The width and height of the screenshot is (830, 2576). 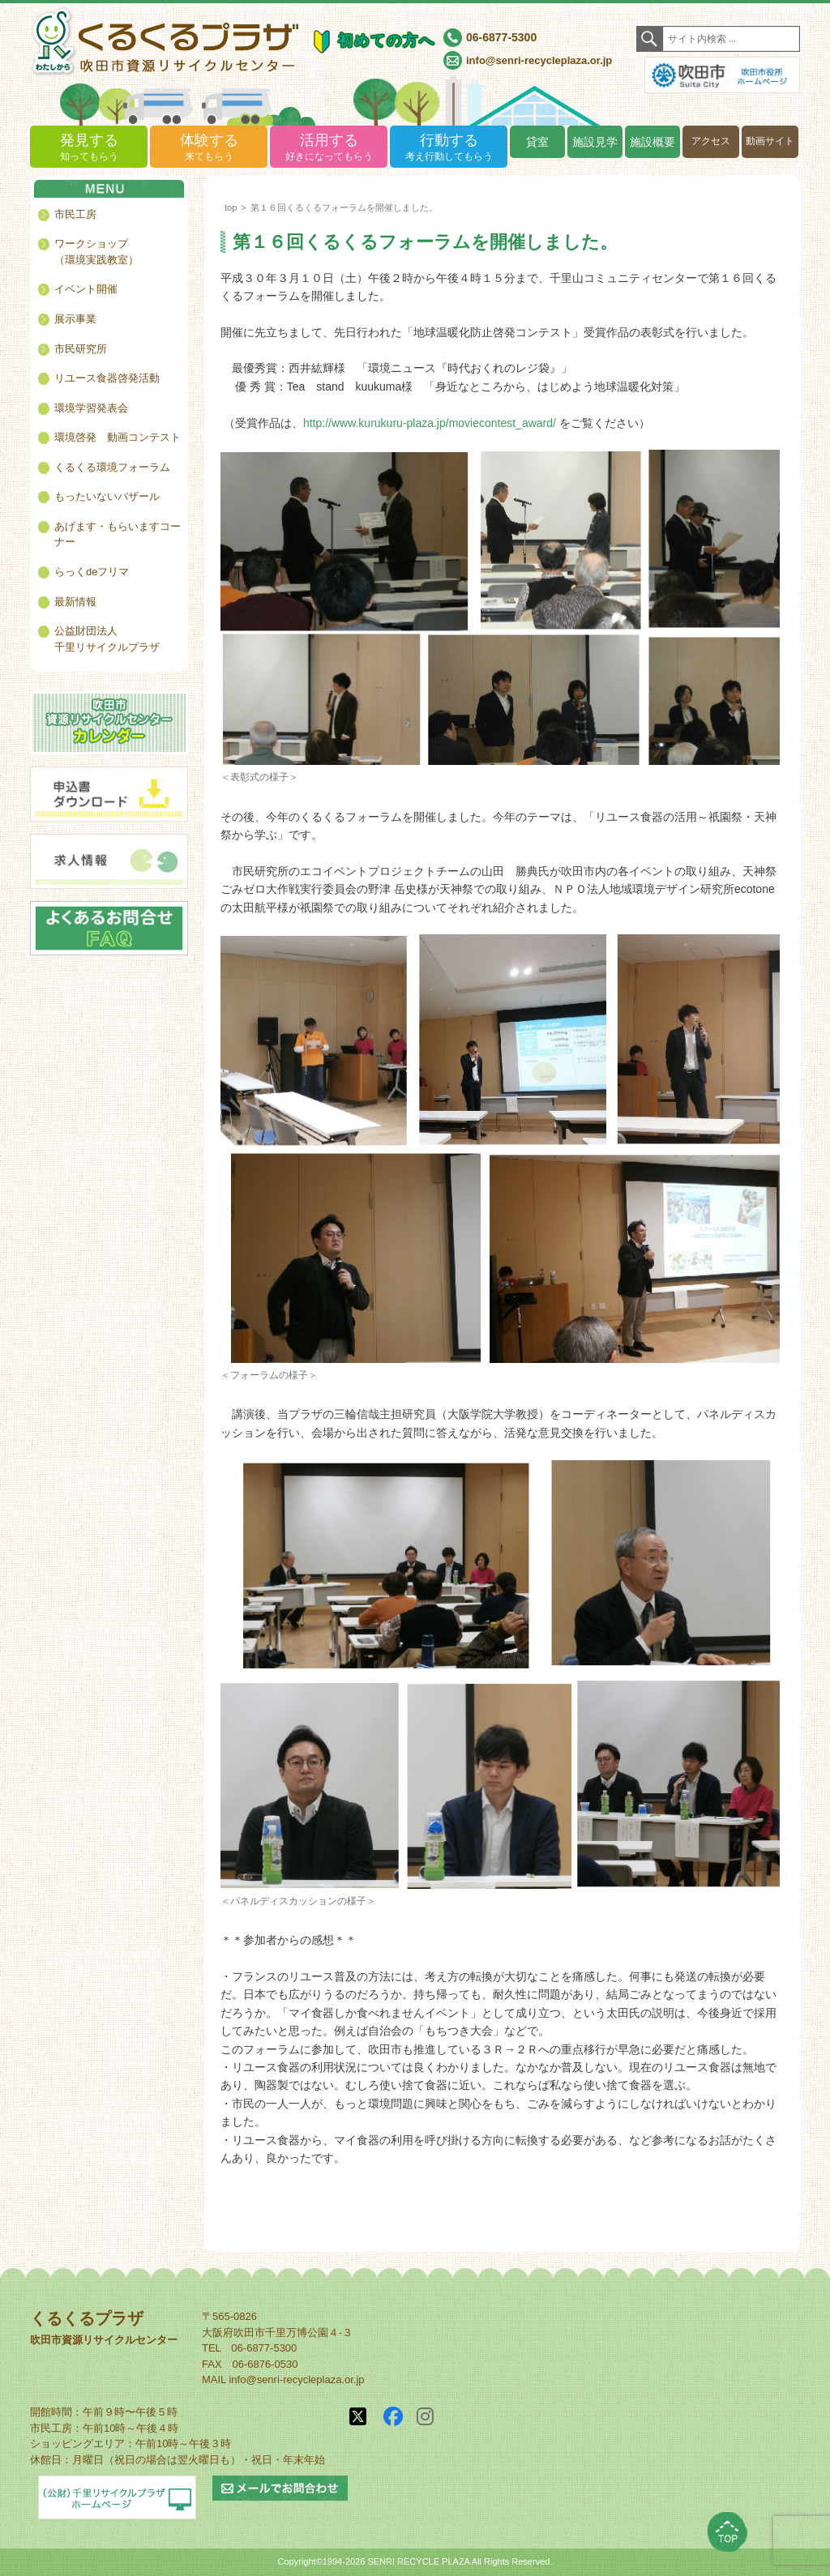 What do you see at coordinates (107, 378) in the screenshot?
I see `リユース食器啓発活動` at bounding box center [107, 378].